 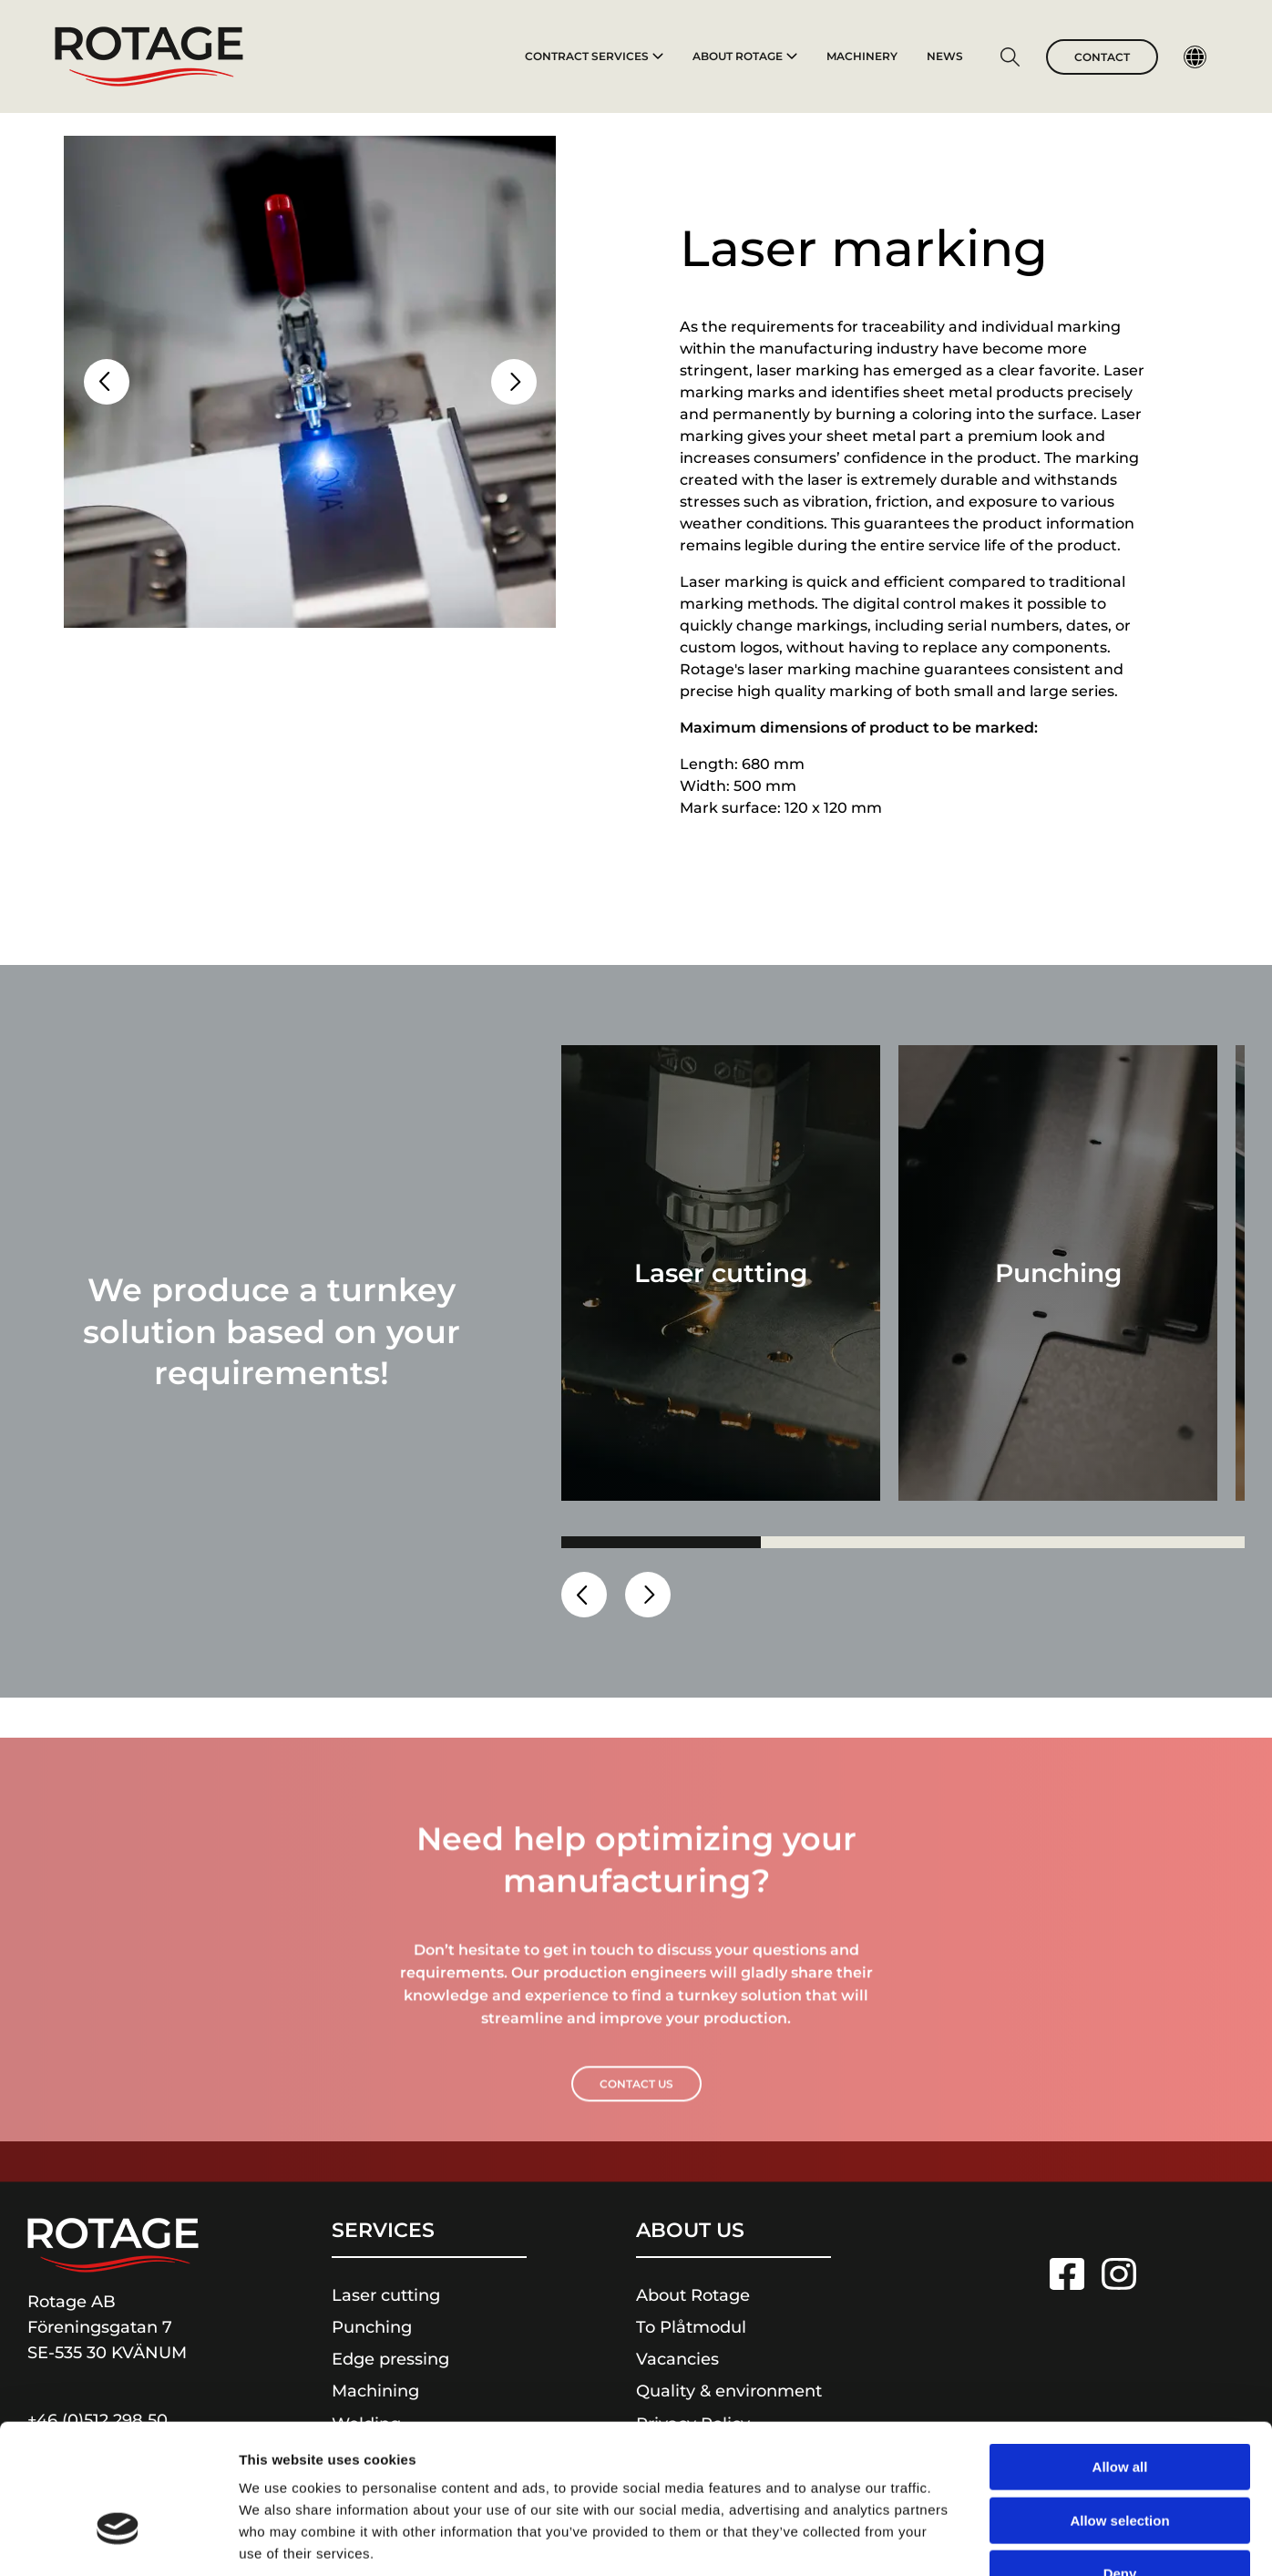 What do you see at coordinates (1120, 2460) in the screenshot?
I see `Deny` at bounding box center [1120, 2460].